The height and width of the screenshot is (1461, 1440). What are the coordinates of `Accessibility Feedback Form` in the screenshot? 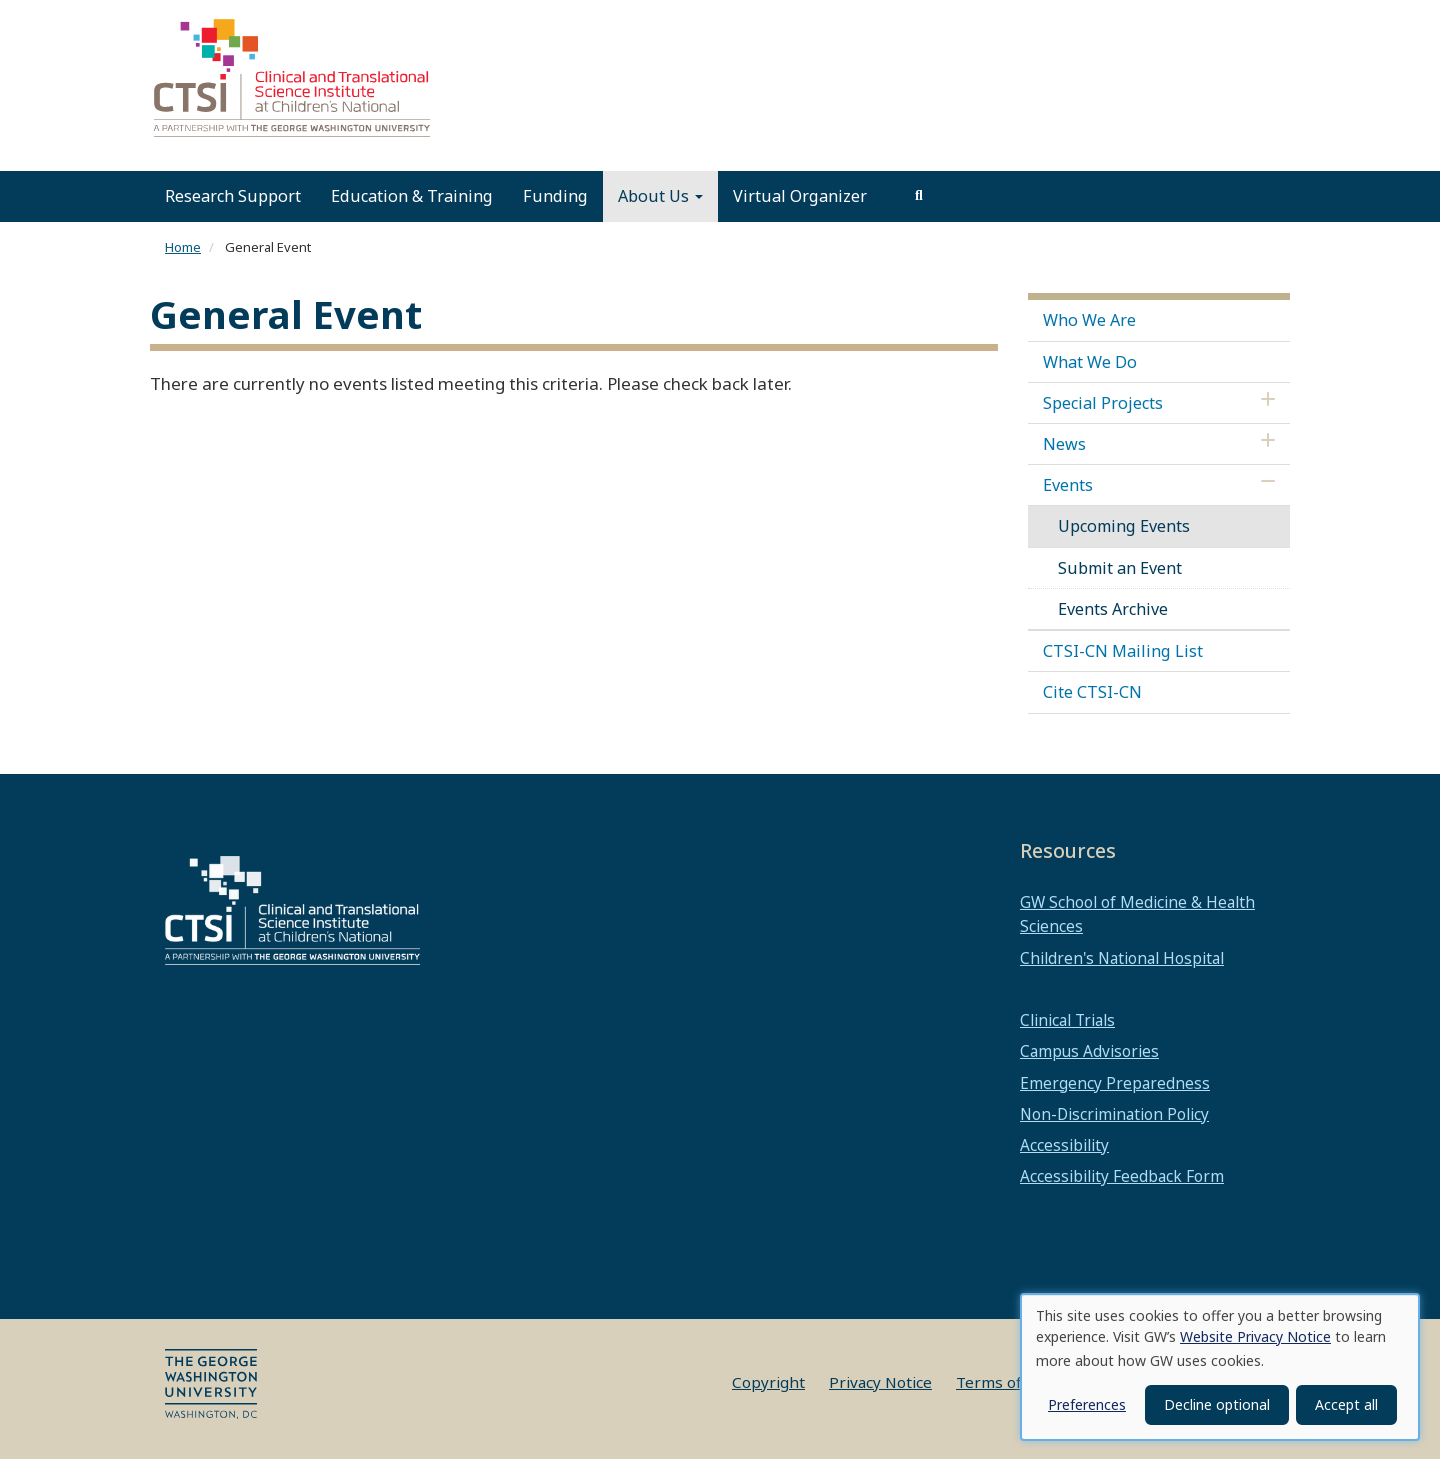 It's located at (1122, 1178).